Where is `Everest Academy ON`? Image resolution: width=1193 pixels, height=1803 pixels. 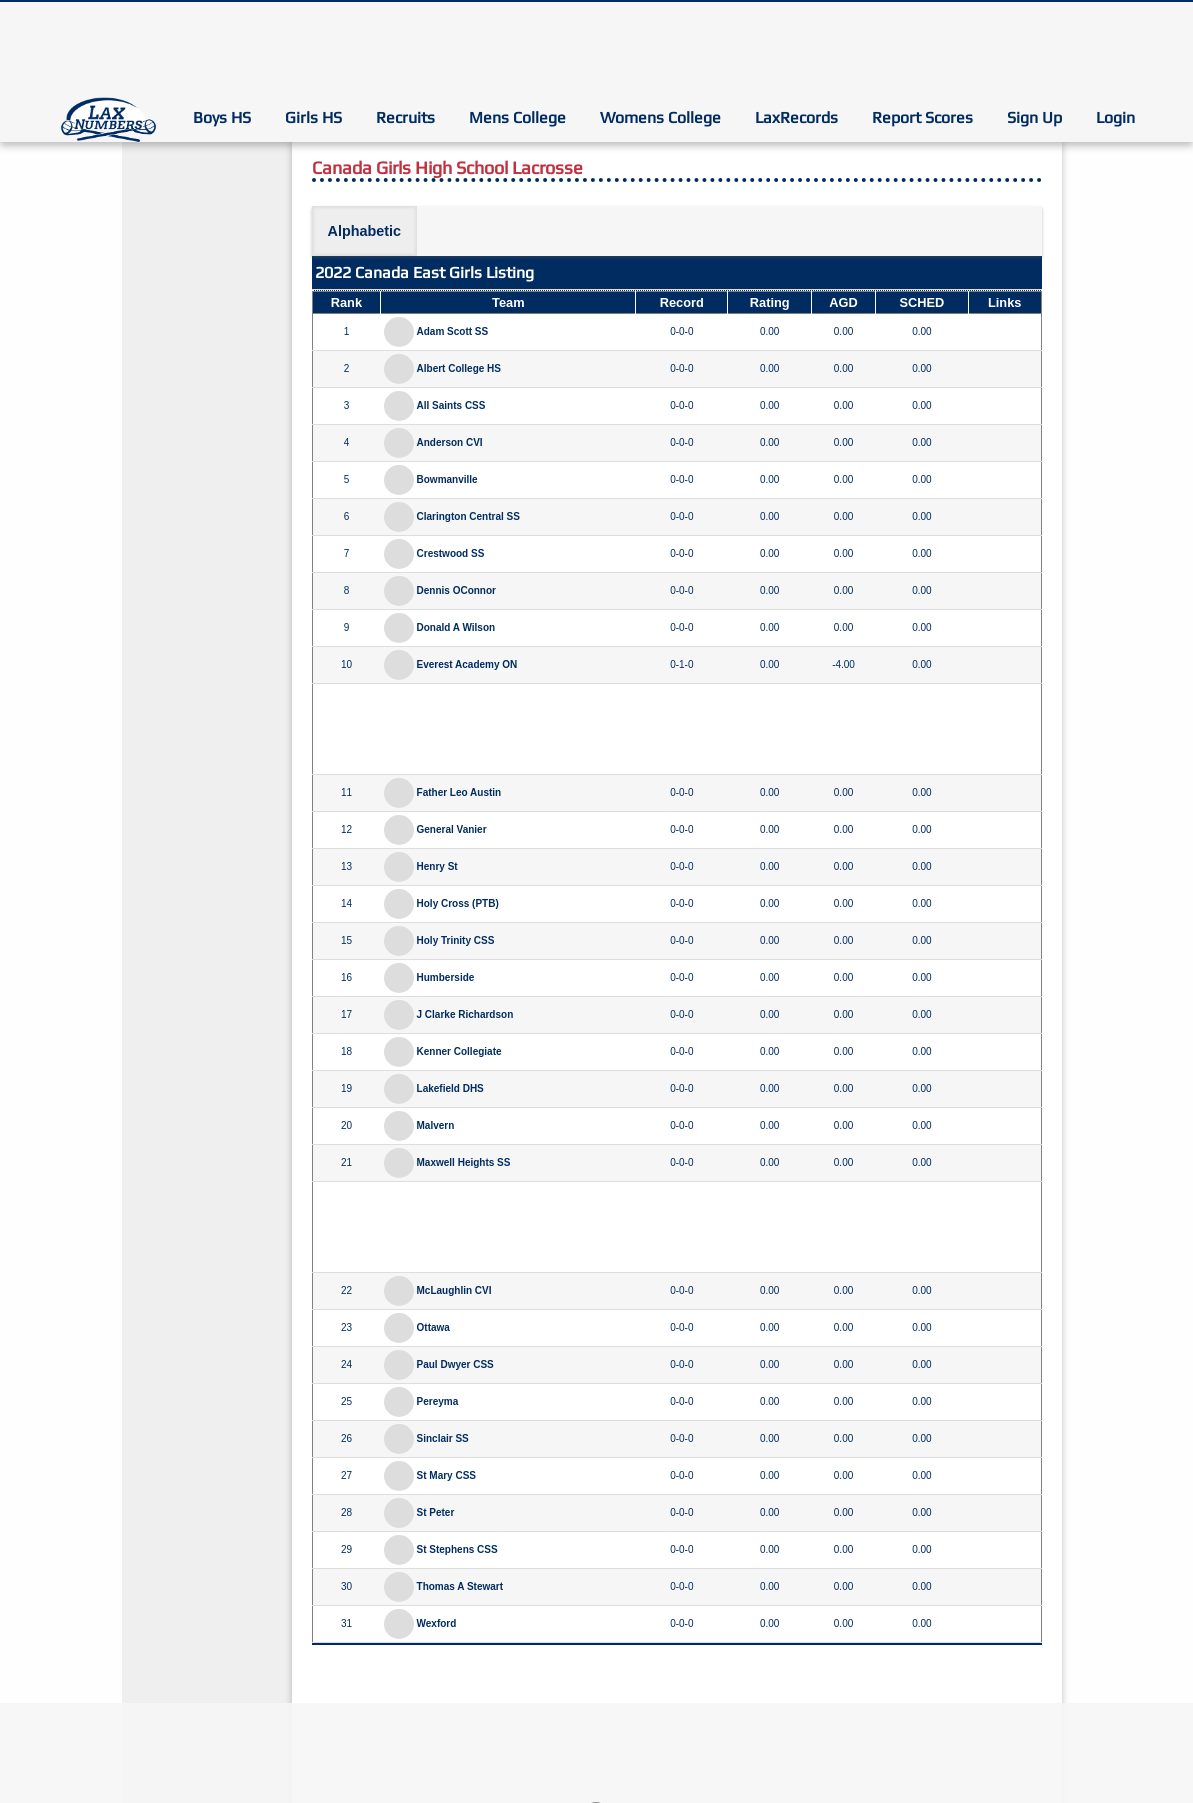 Everest Academy ON is located at coordinates (467, 664).